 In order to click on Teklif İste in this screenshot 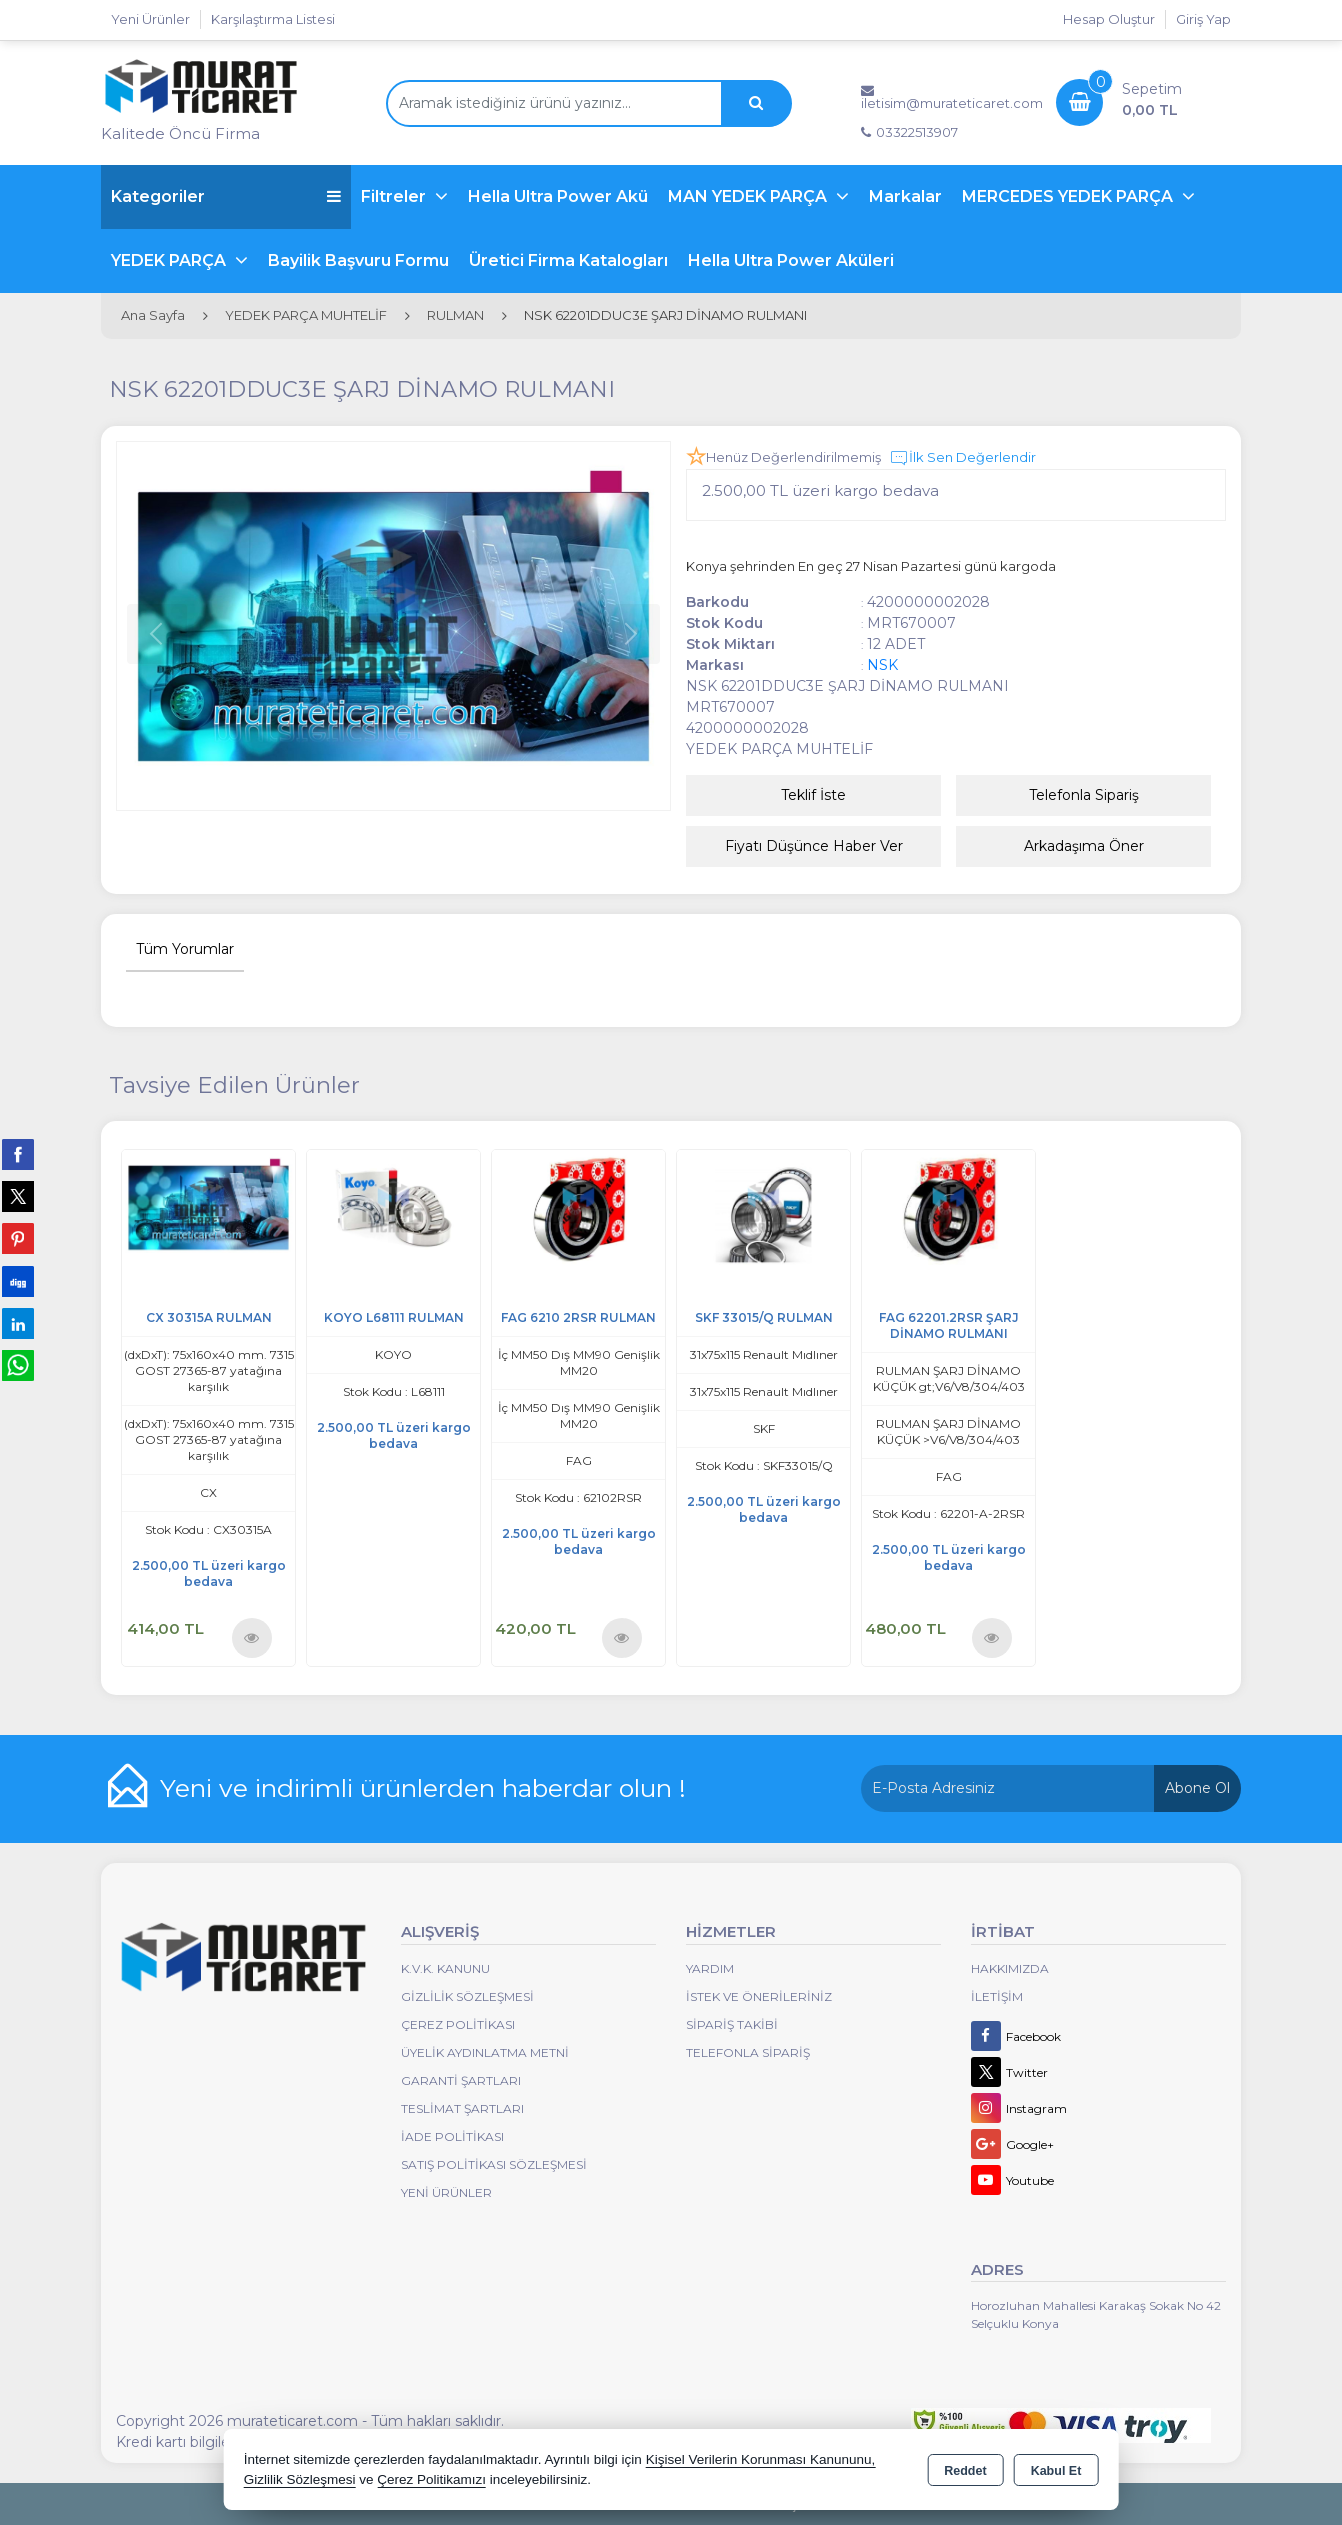, I will do `click(813, 795)`.